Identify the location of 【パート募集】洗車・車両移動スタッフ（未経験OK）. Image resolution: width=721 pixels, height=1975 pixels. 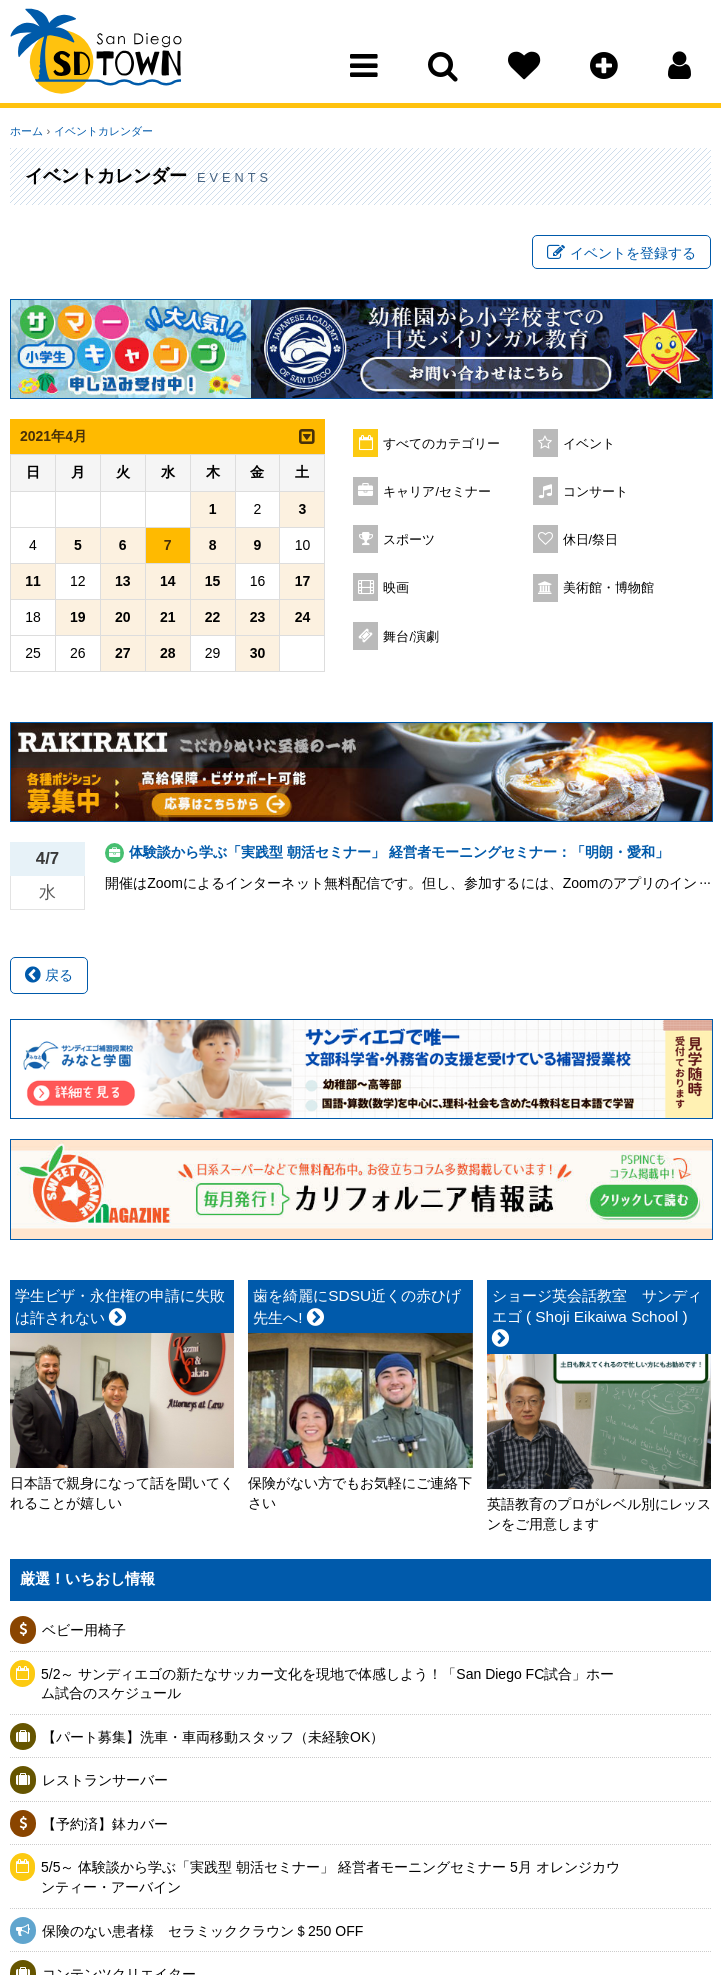
(213, 1737).